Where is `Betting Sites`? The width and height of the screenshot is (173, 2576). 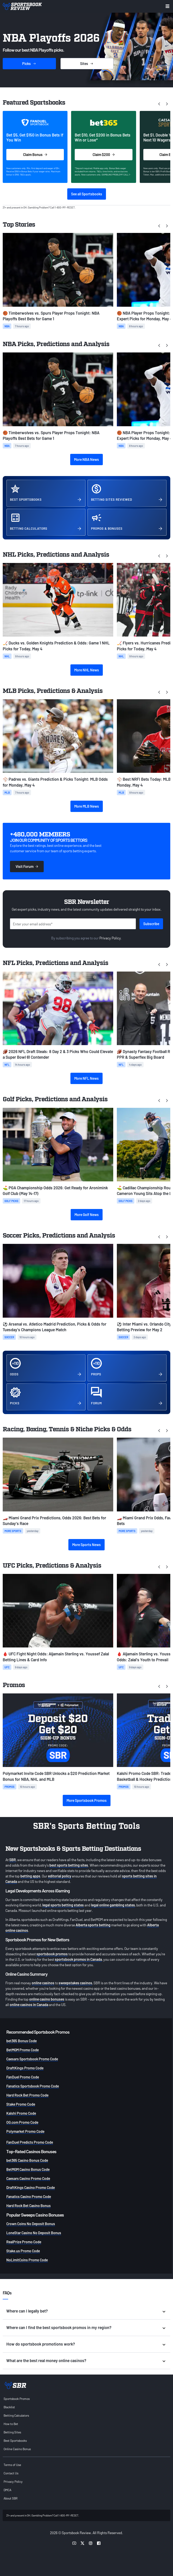 Betting Sites is located at coordinates (12, 2432).